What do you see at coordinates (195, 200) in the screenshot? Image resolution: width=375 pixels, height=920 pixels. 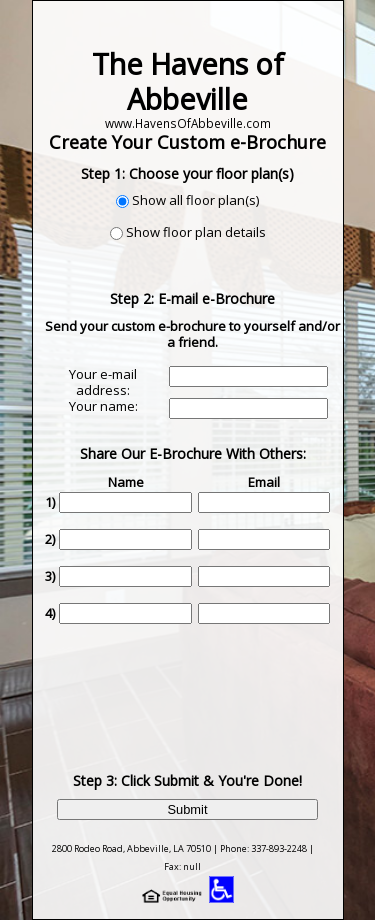 I see `Show all floor plan(s)` at bounding box center [195, 200].